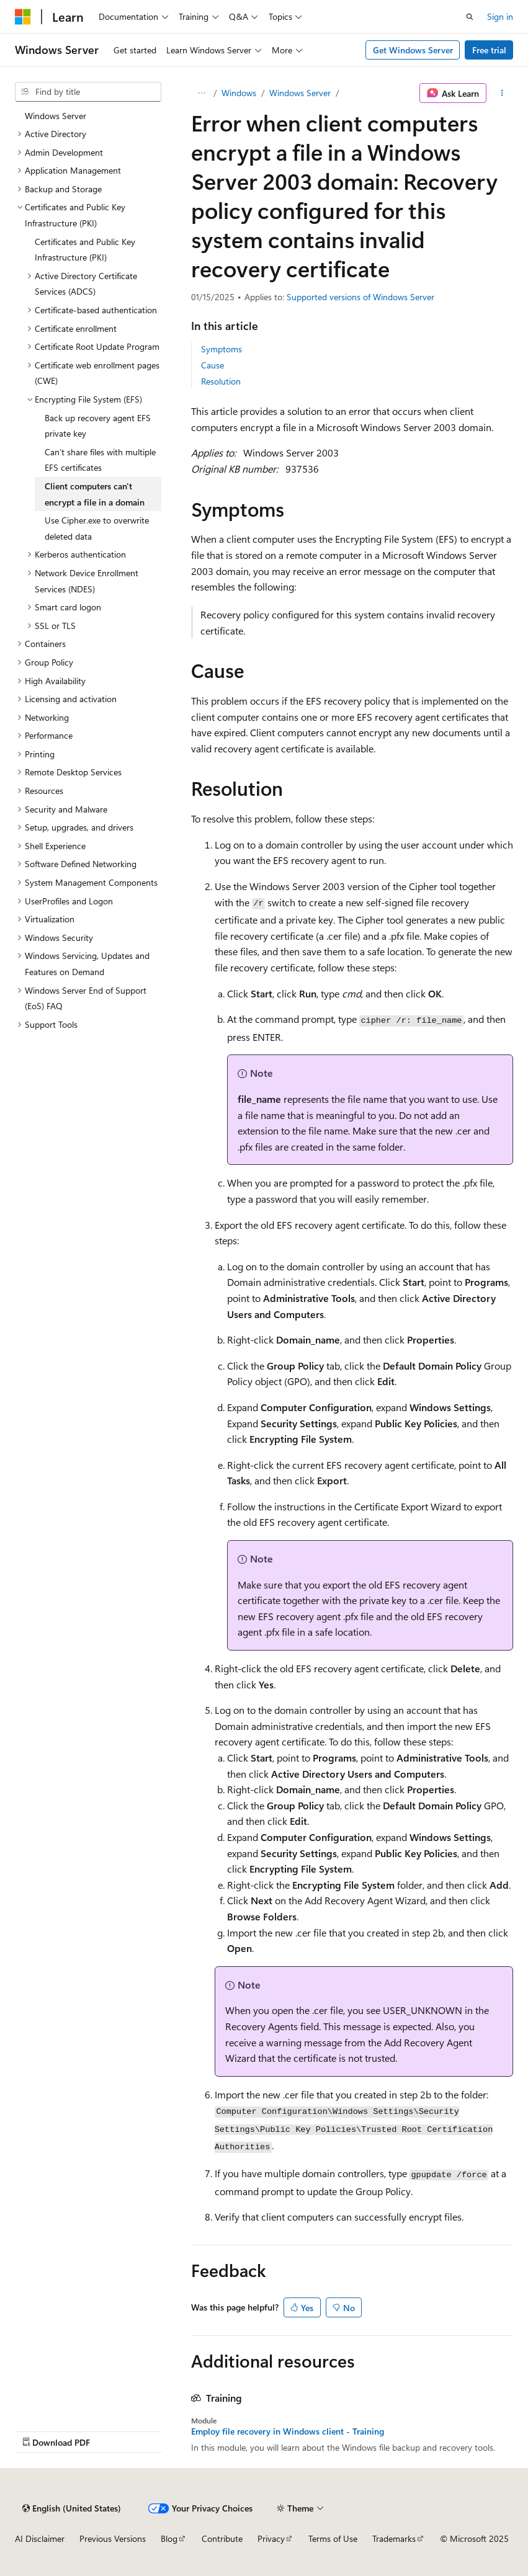 This screenshot has width=528, height=2576. I want to click on Privacy, so click(271, 2538).